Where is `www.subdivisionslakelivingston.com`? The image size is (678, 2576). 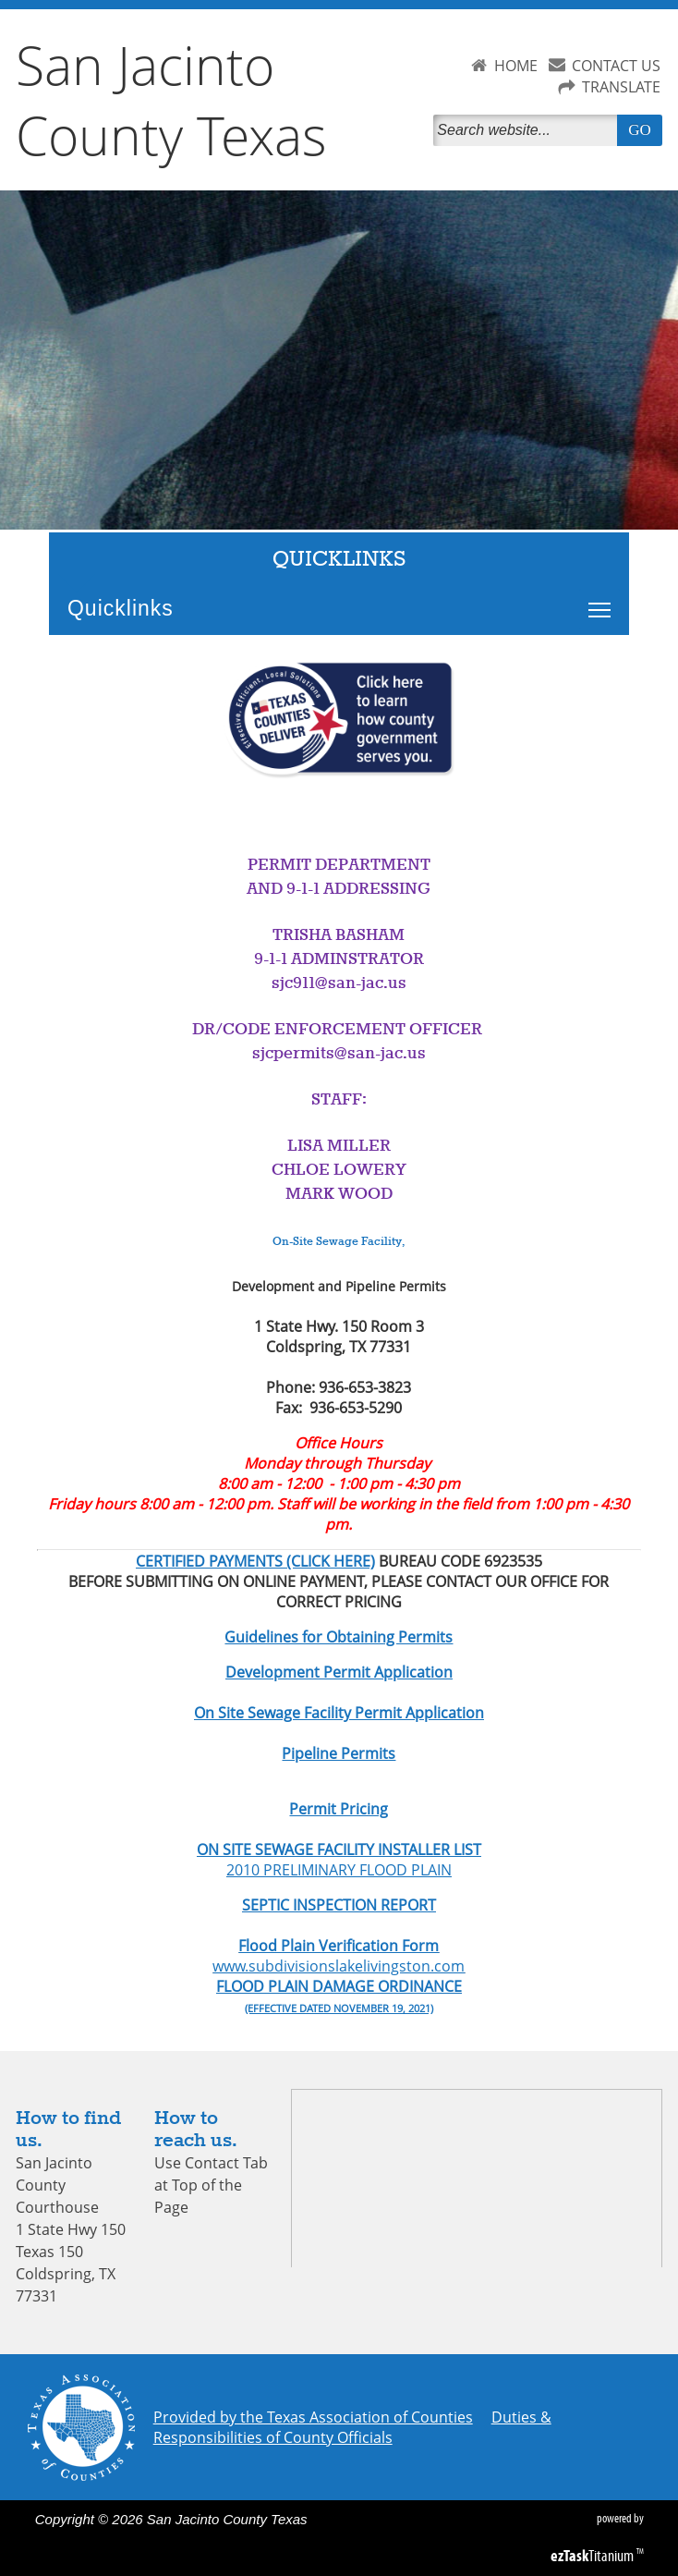
www.subdivisionslakelivingston.com is located at coordinates (338, 1966).